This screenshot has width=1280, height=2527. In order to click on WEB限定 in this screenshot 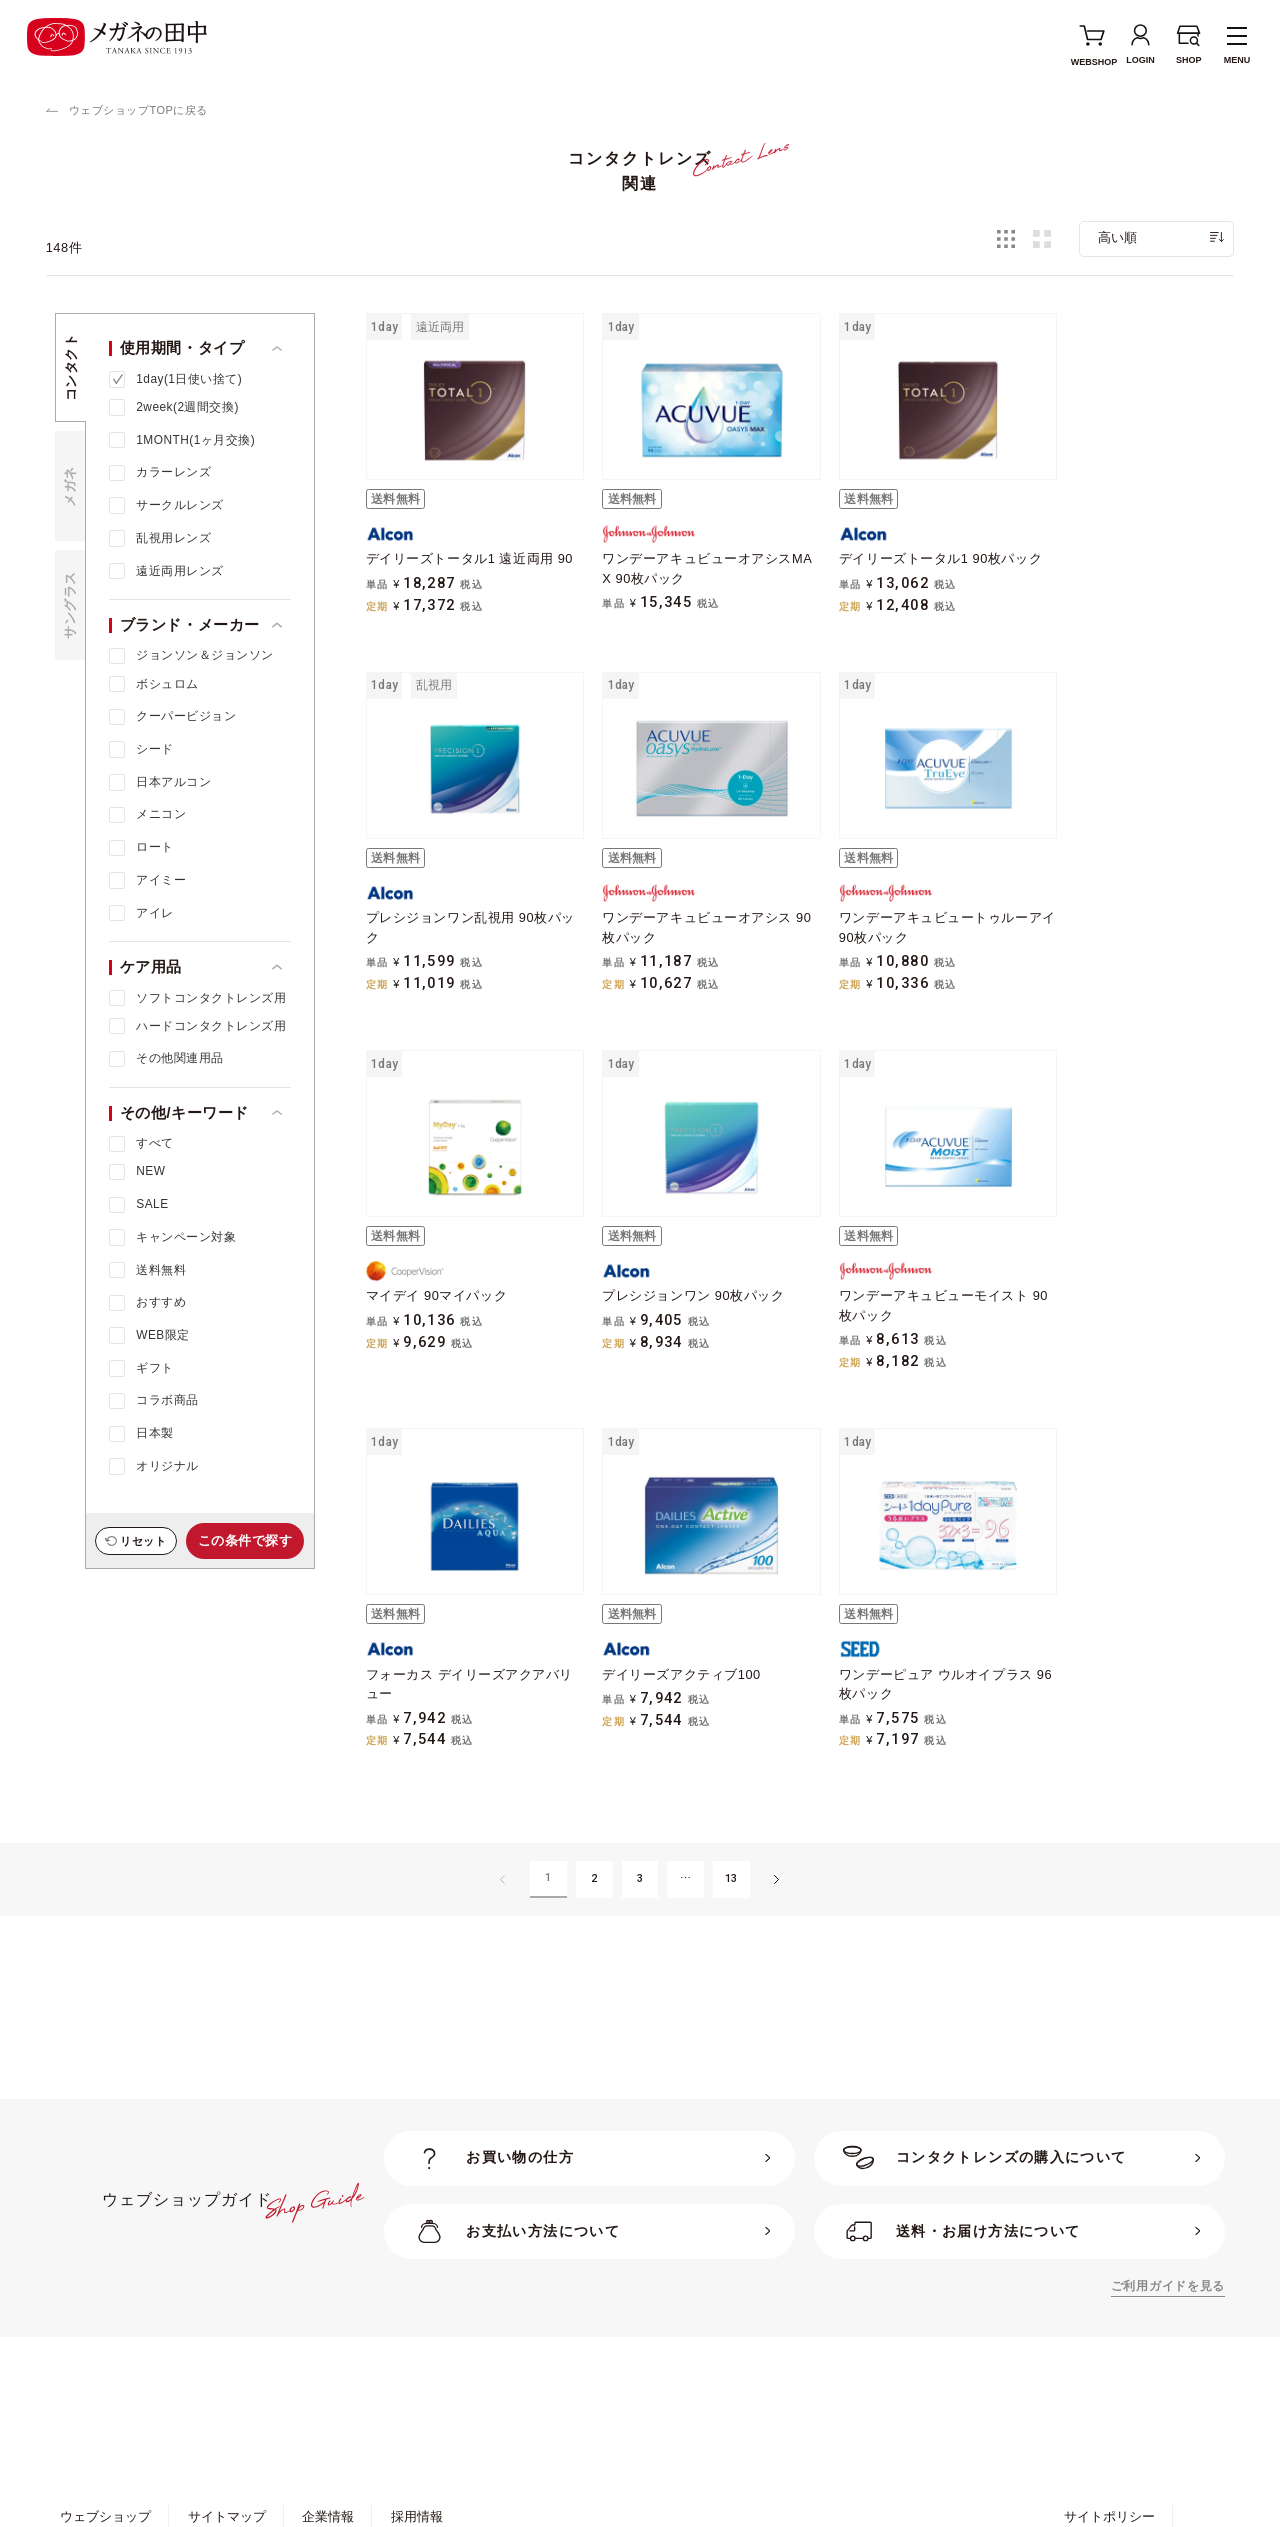, I will do `click(162, 1335)`.